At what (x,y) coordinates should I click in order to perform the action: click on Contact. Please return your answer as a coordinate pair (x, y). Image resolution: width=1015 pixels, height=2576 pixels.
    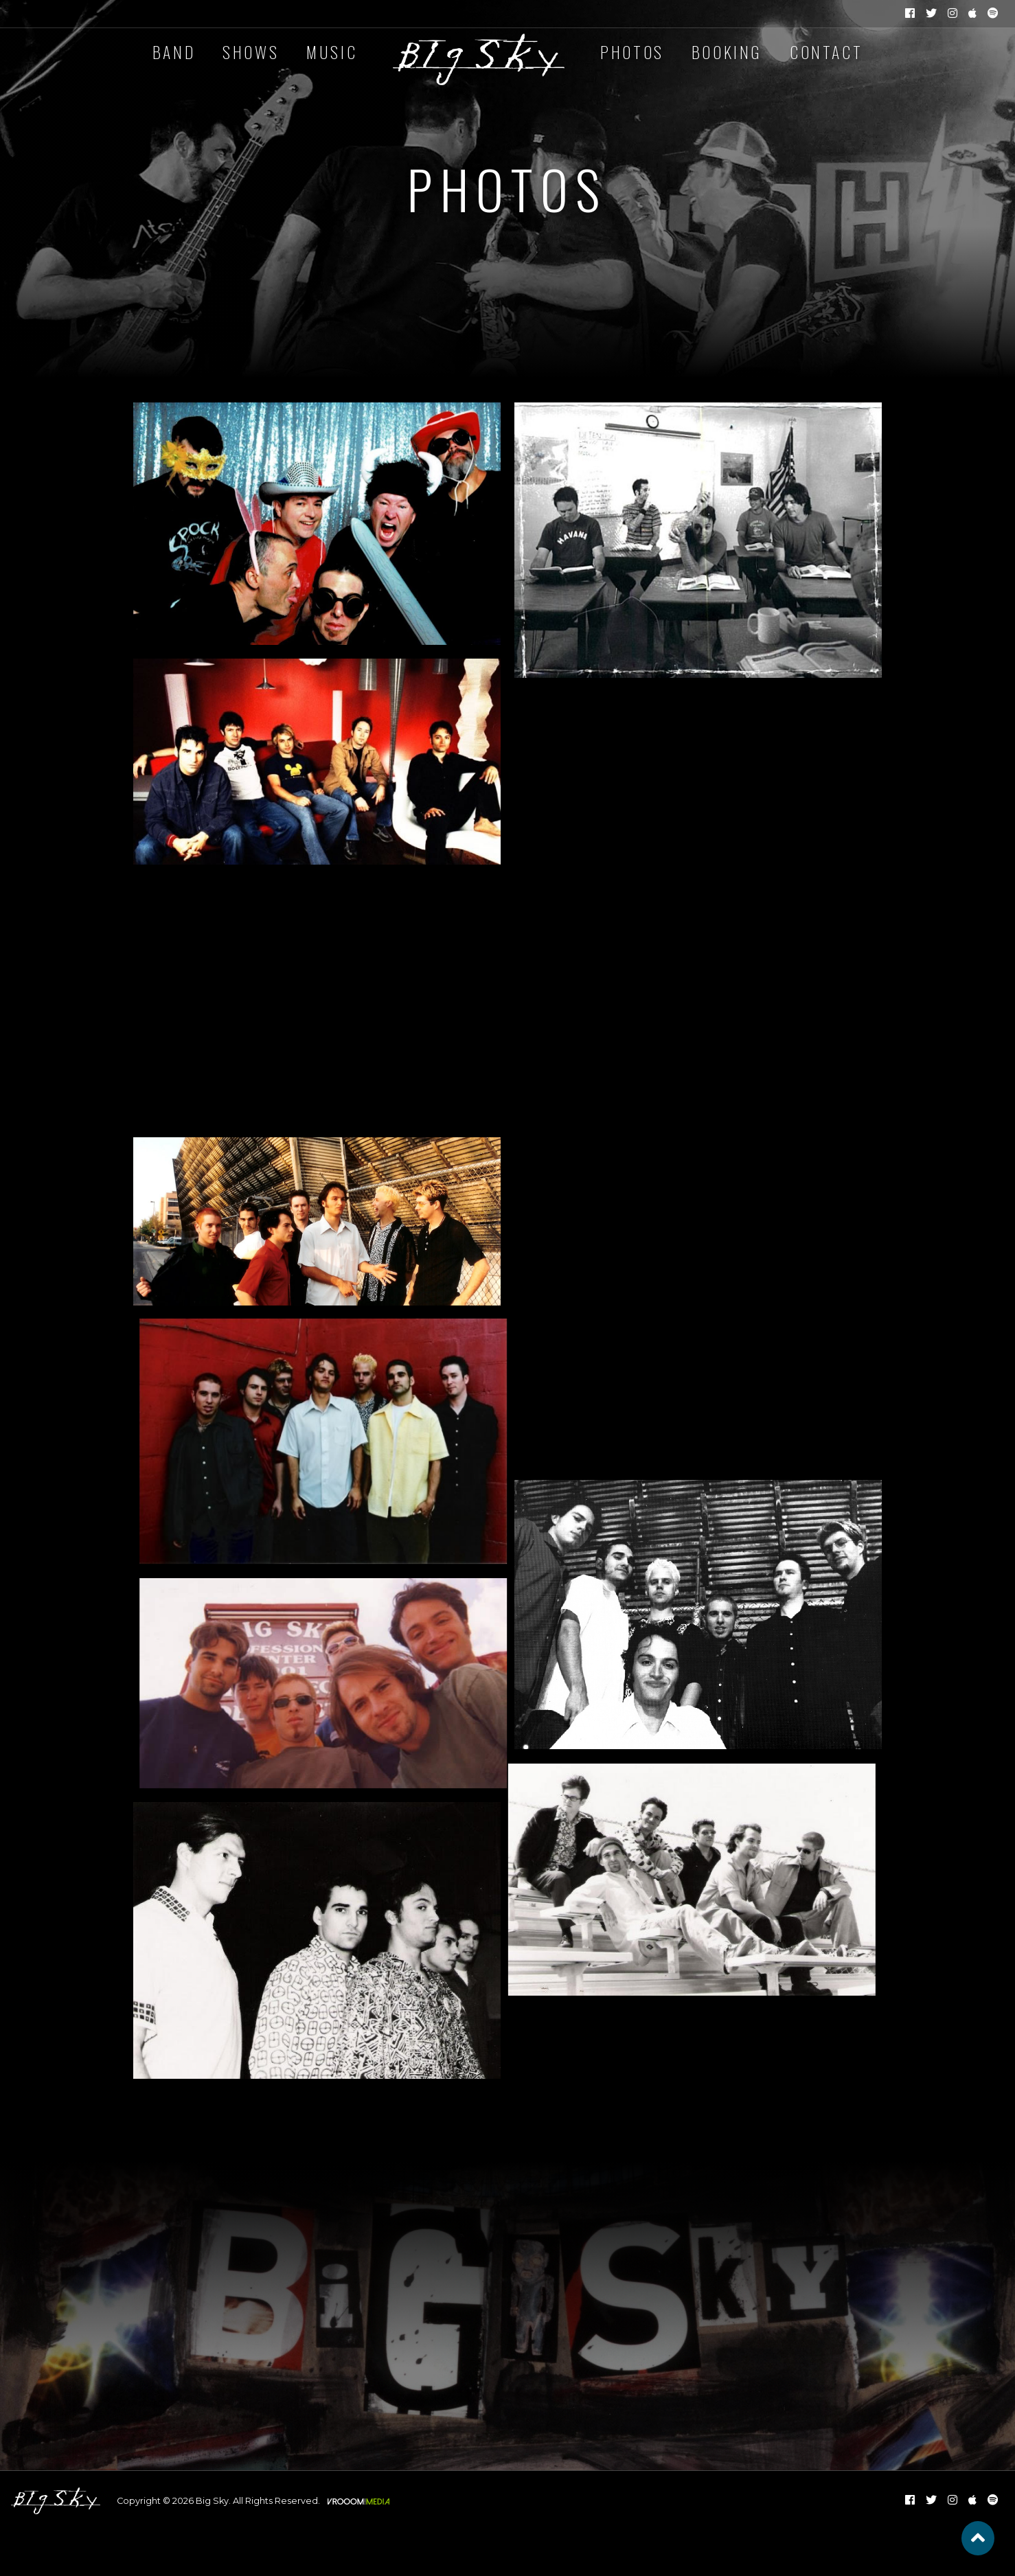
    Looking at the image, I should click on (826, 51).